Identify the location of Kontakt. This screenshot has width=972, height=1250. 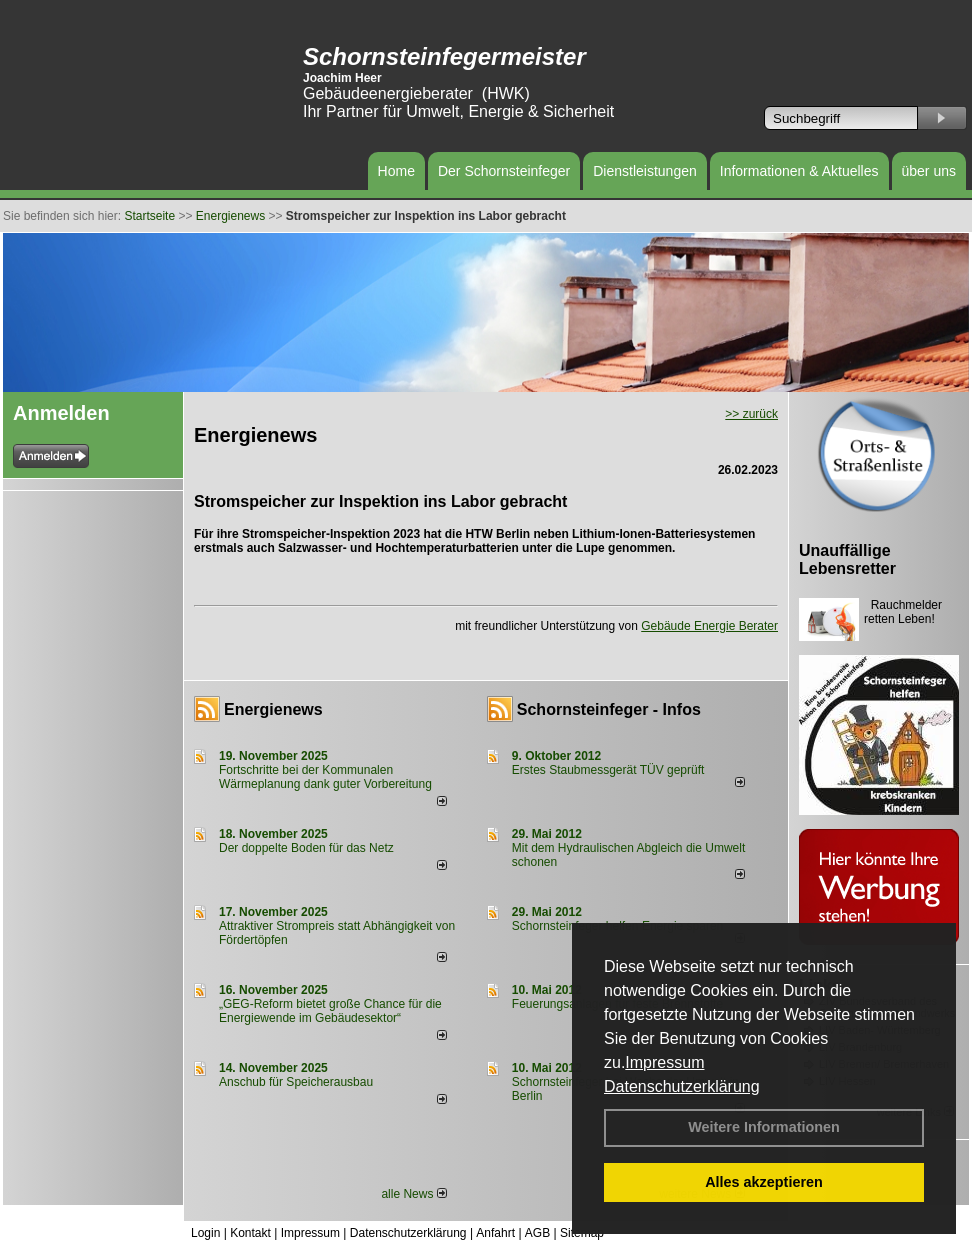
(250, 1233).